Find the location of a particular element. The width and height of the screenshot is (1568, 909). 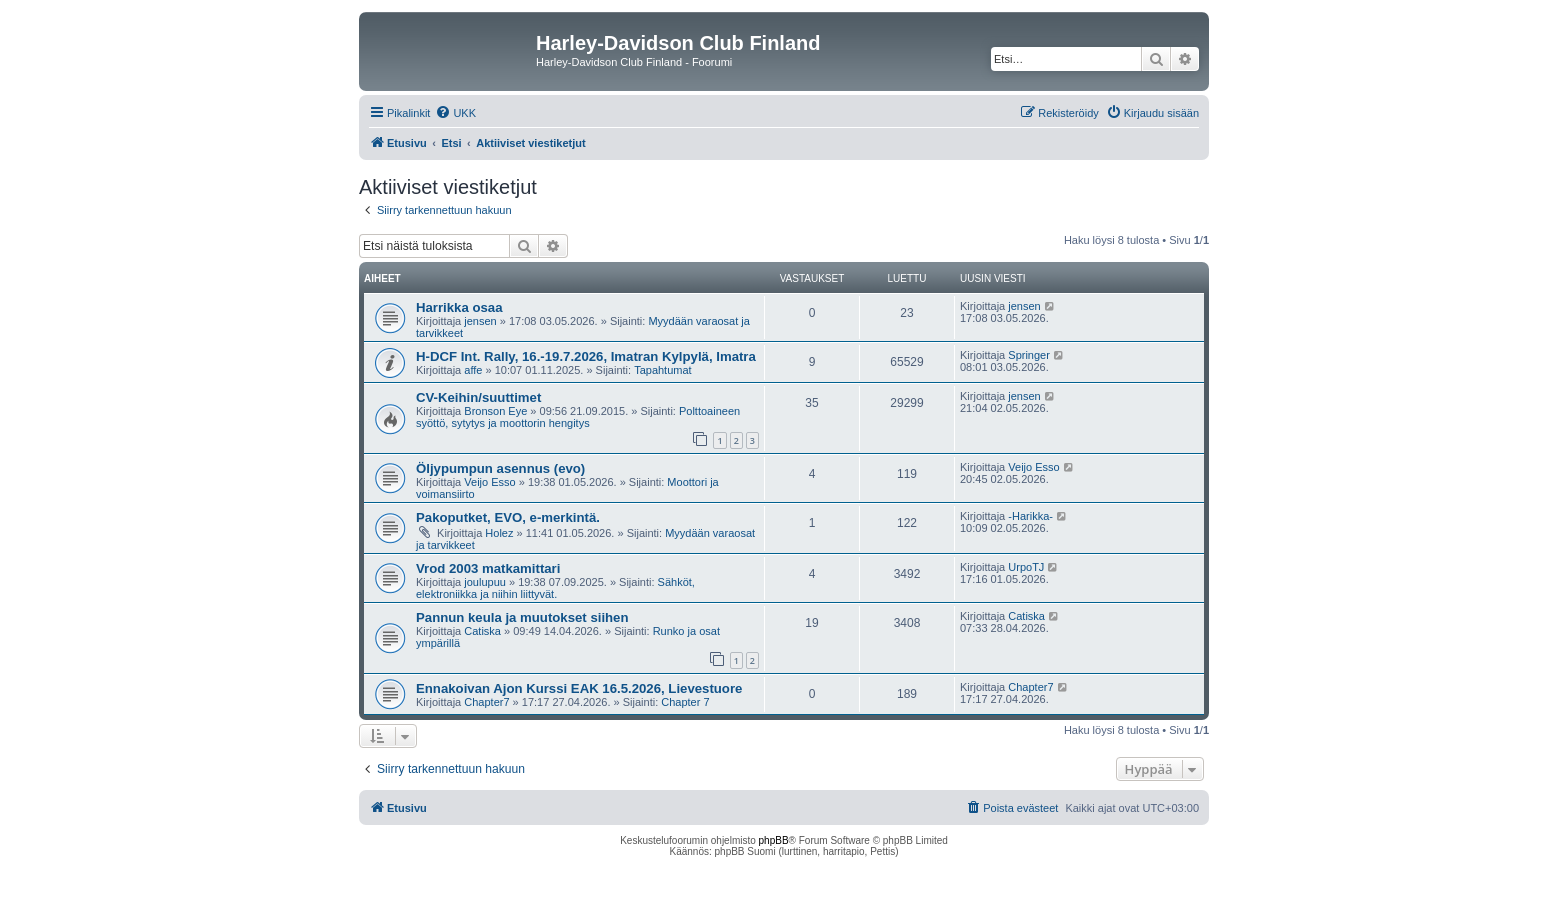

Holez is located at coordinates (499, 533).